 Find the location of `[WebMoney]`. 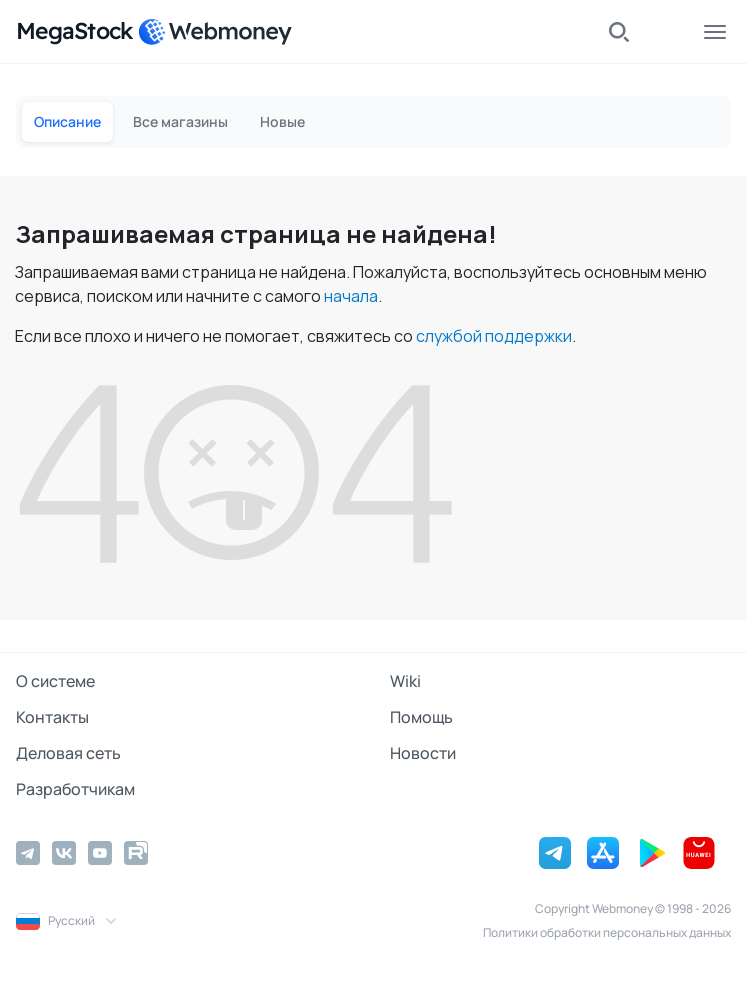

[WebMoney] is located at coordinates (215, 32).